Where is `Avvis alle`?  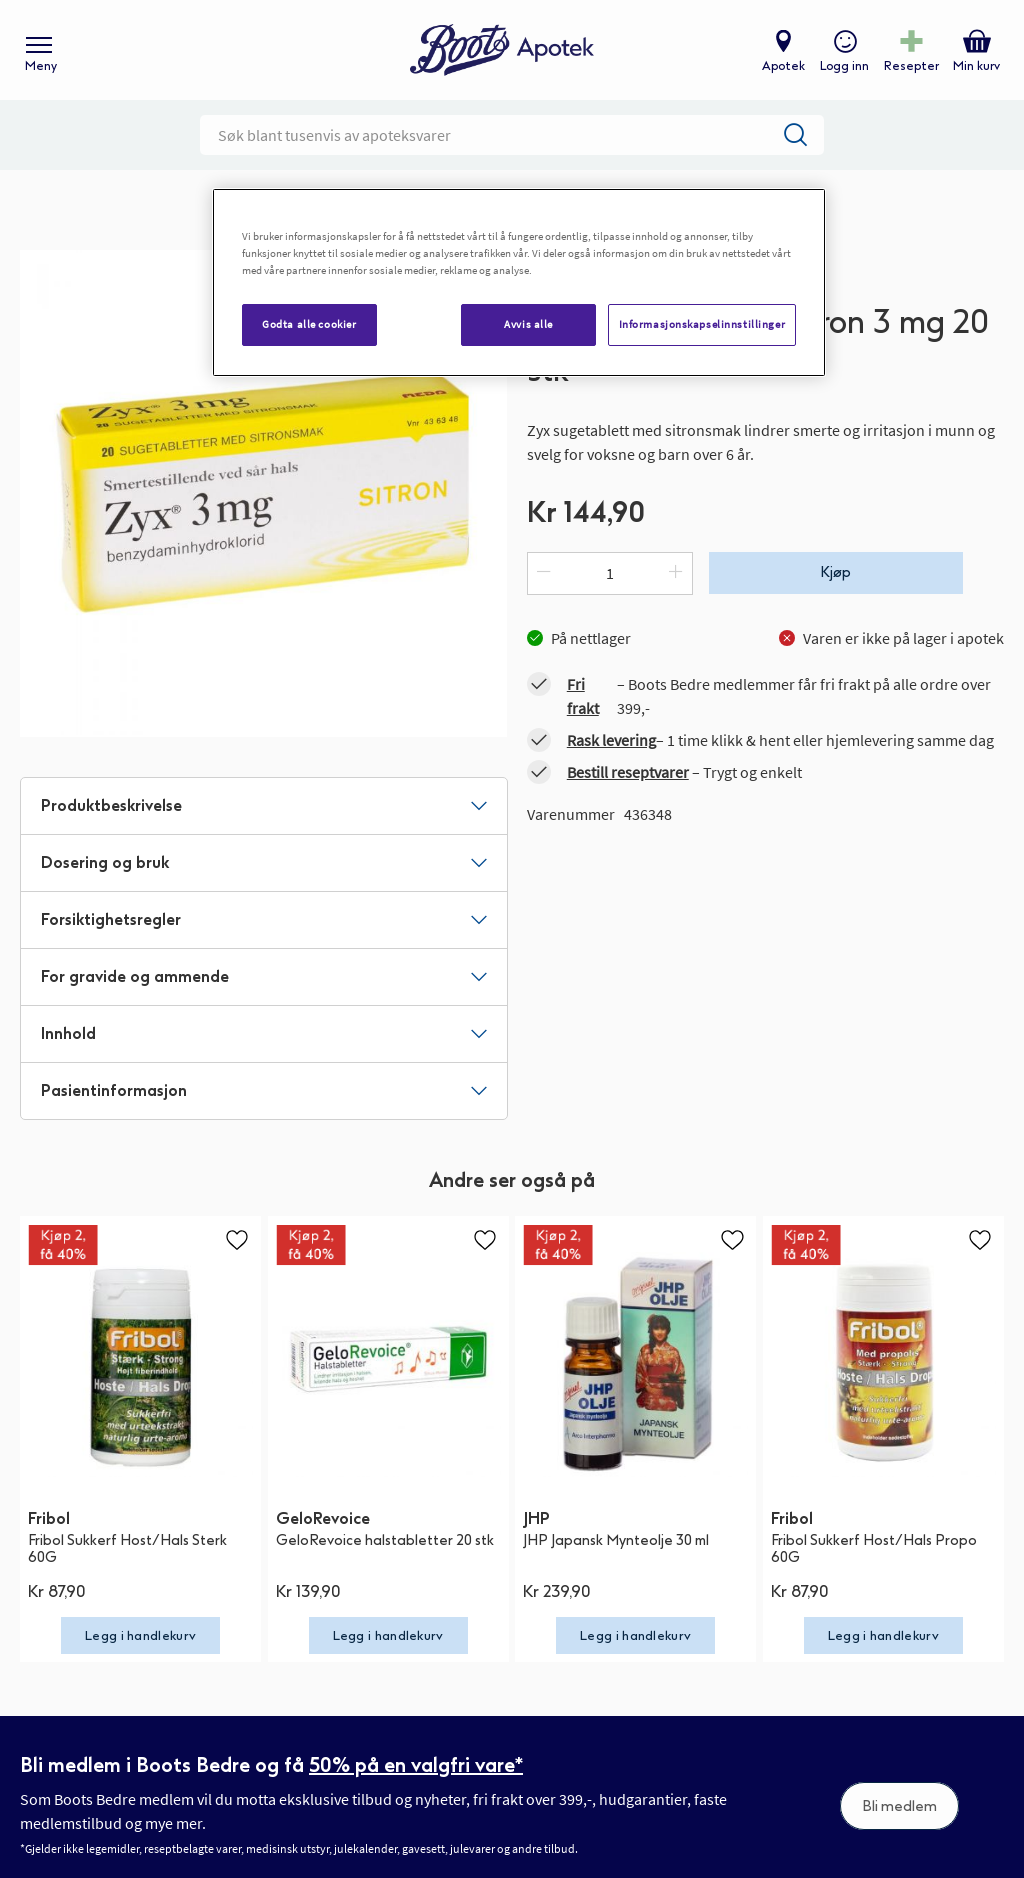 Avvis alle is located at coordinates (528, 324).